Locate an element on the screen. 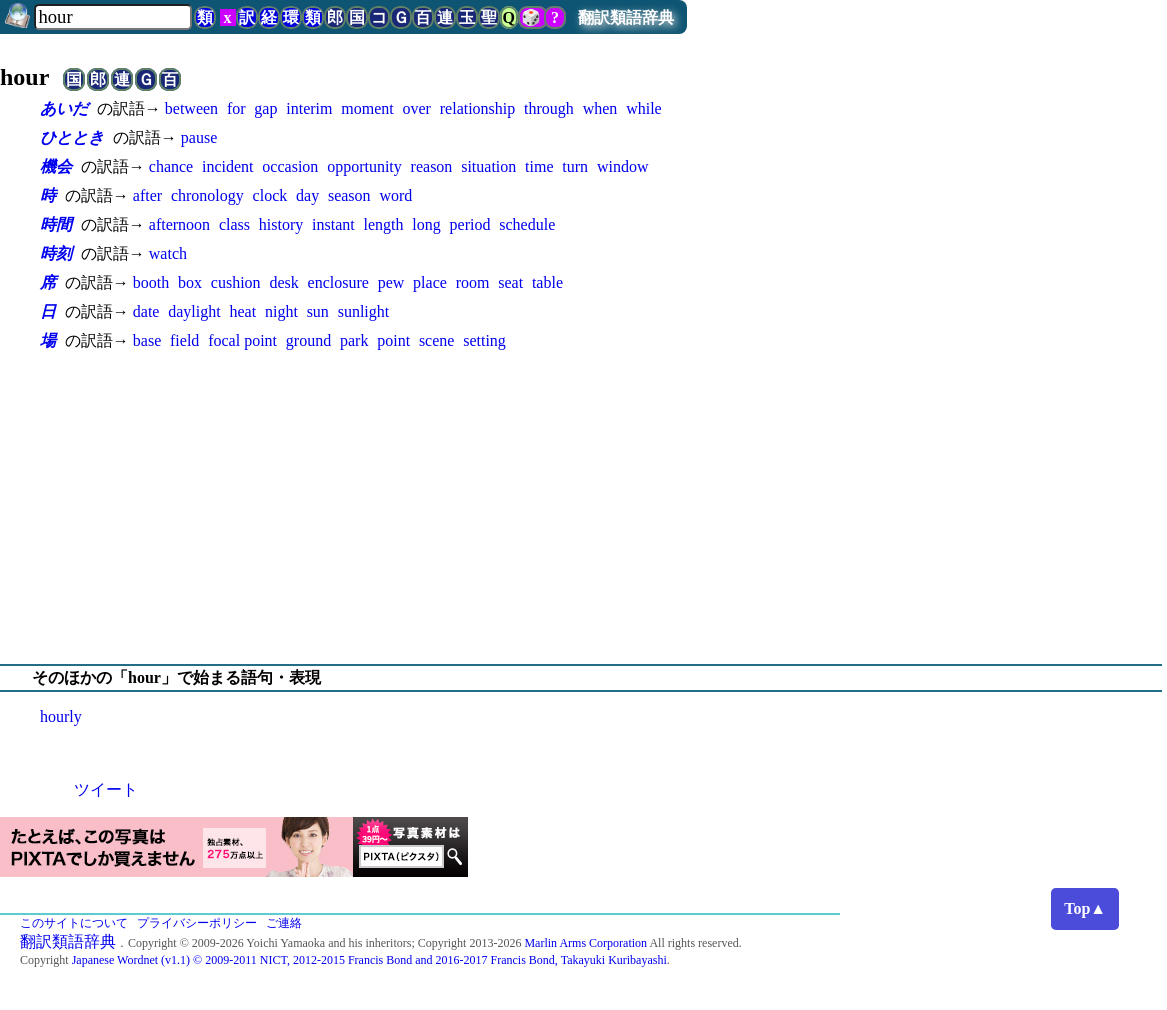  after is located at coordinates (147, 195).